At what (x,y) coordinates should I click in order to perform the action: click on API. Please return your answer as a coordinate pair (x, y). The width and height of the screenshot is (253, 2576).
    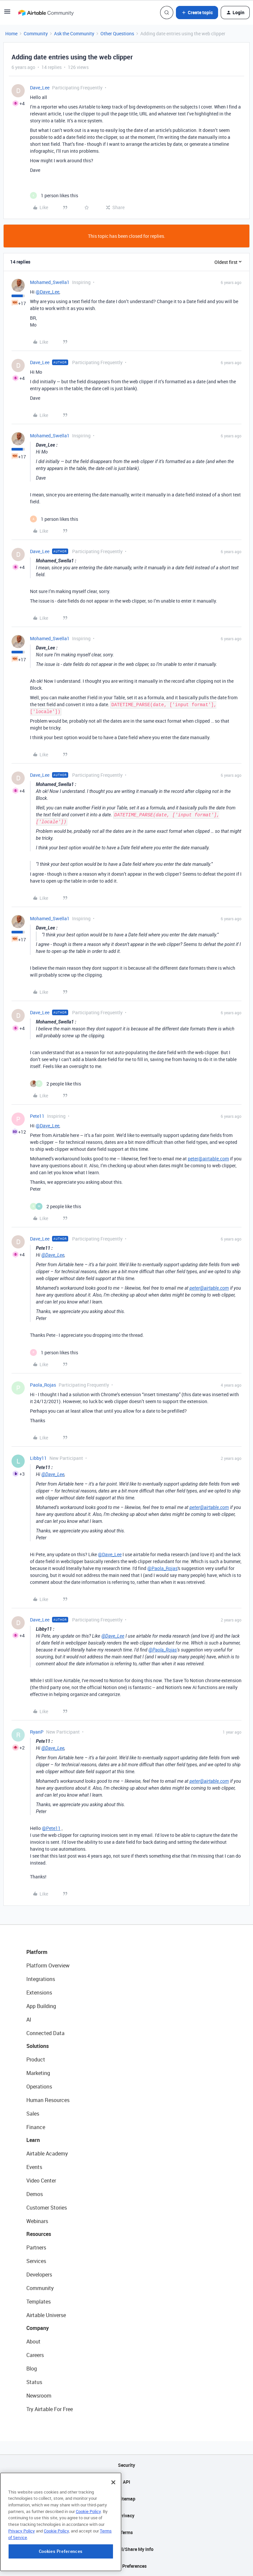
    Looking at the image, I should click on (126, 2482).